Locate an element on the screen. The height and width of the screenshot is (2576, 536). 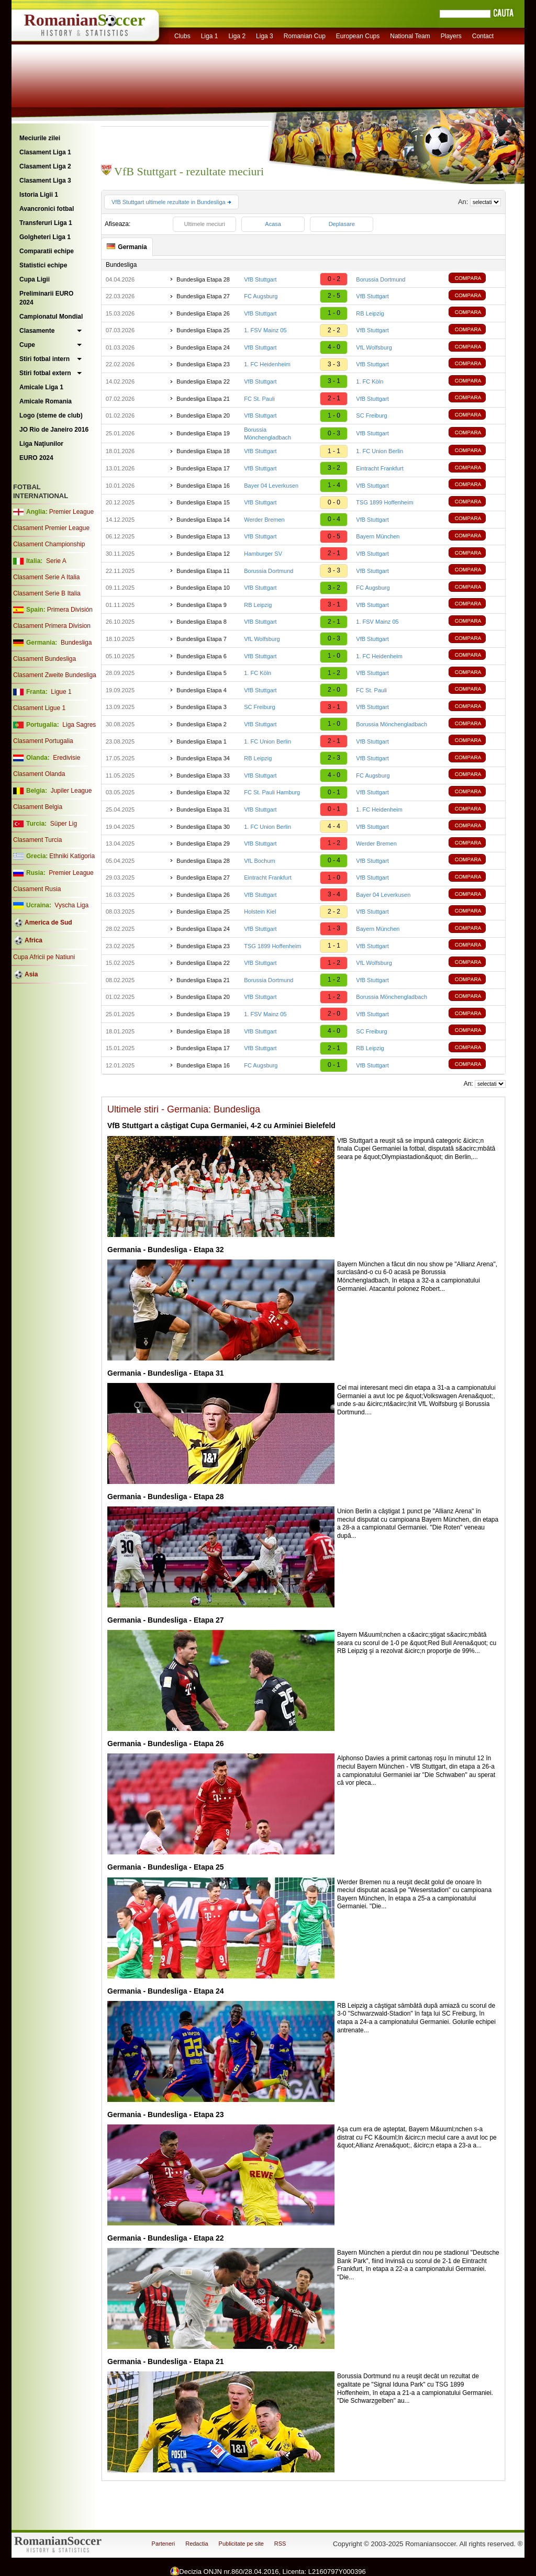
Bundesliga Etapa 29 is located at coordinates (203, 843).